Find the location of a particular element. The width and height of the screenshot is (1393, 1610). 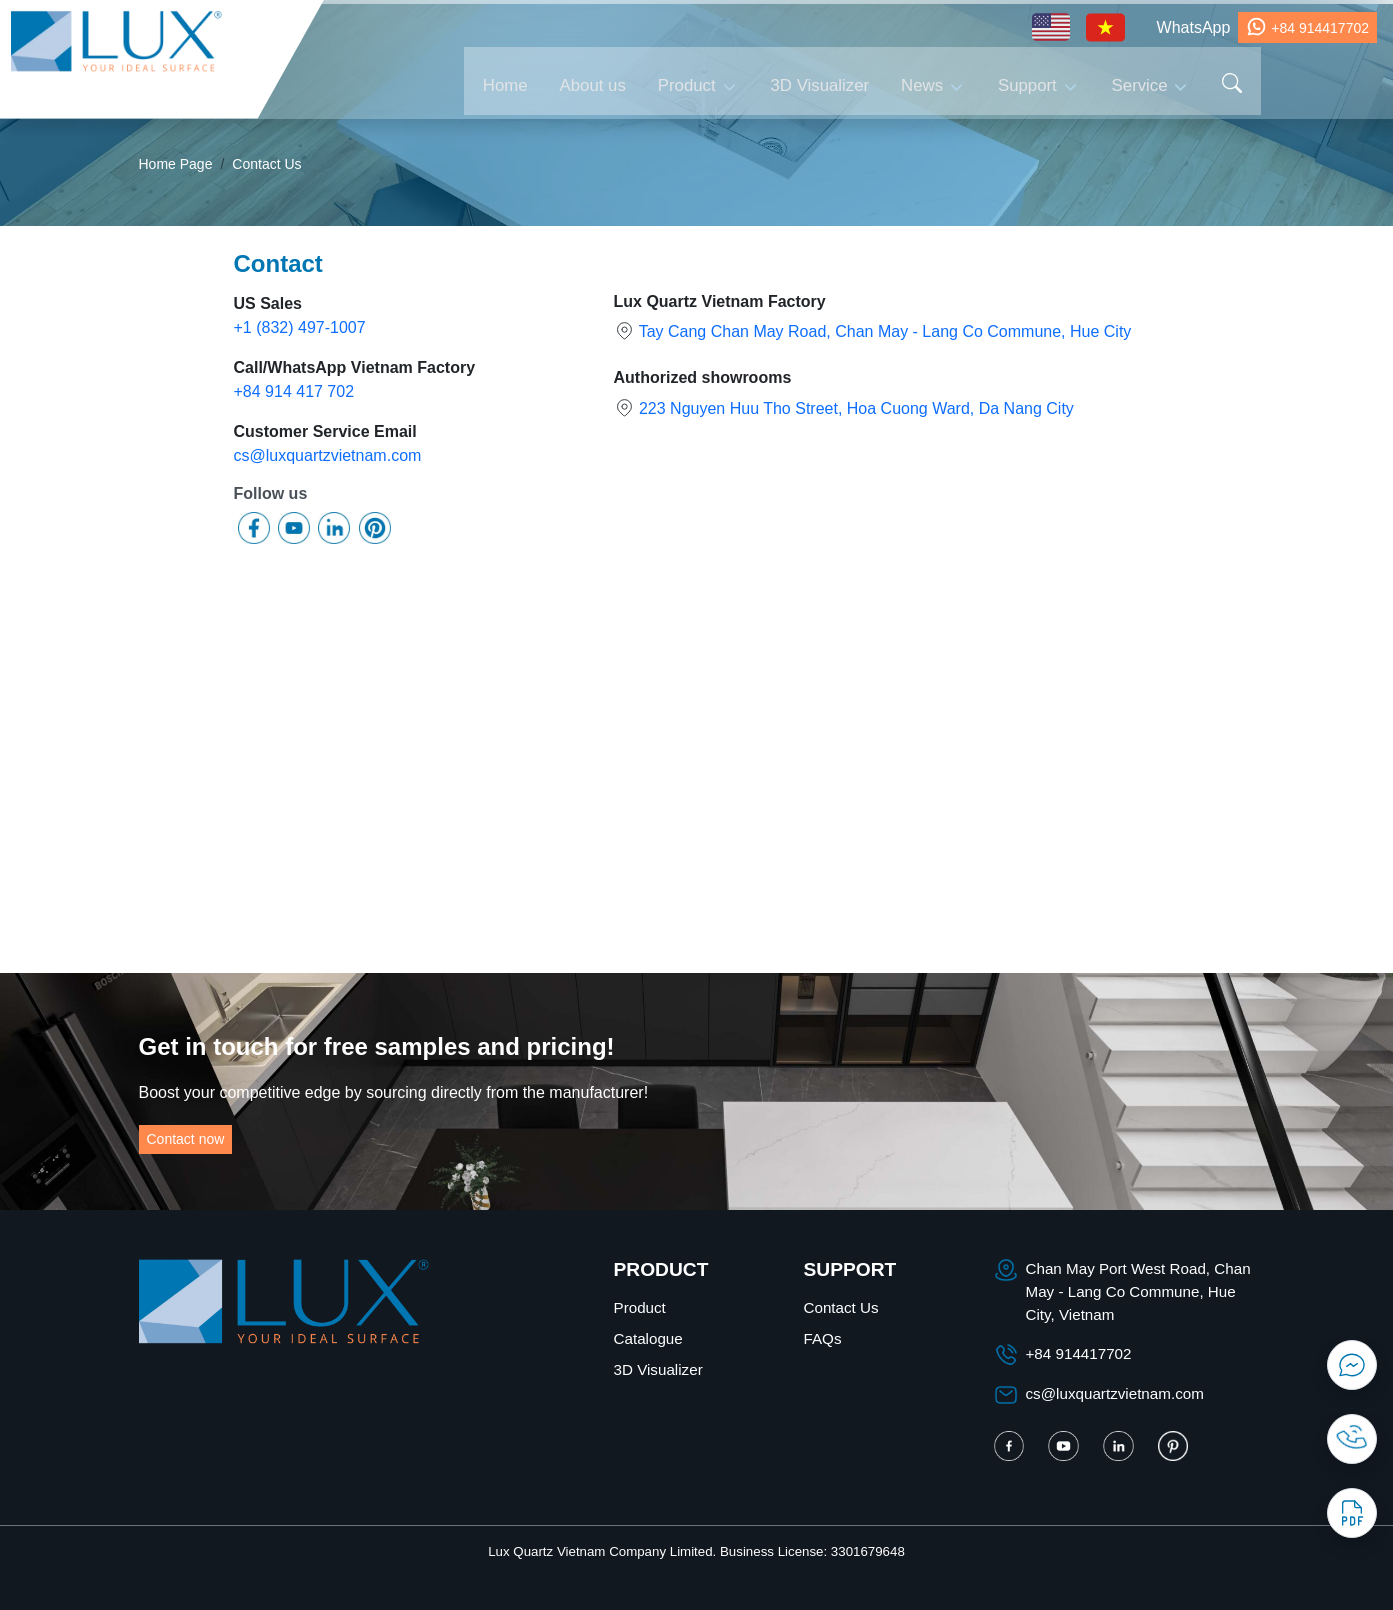

Home is located at coordinates (505, 82).